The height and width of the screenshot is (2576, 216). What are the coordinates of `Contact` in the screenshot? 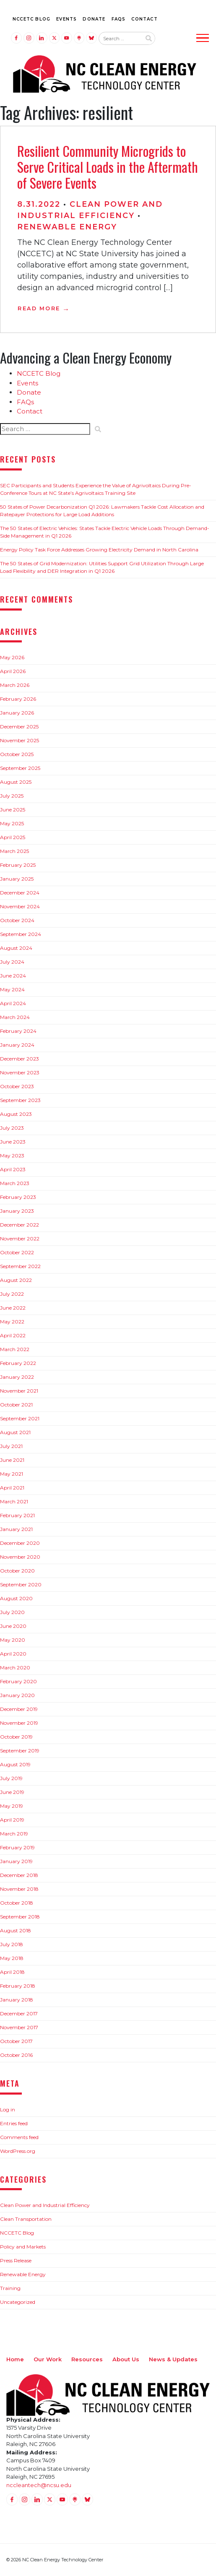 It's located at (144, 19).